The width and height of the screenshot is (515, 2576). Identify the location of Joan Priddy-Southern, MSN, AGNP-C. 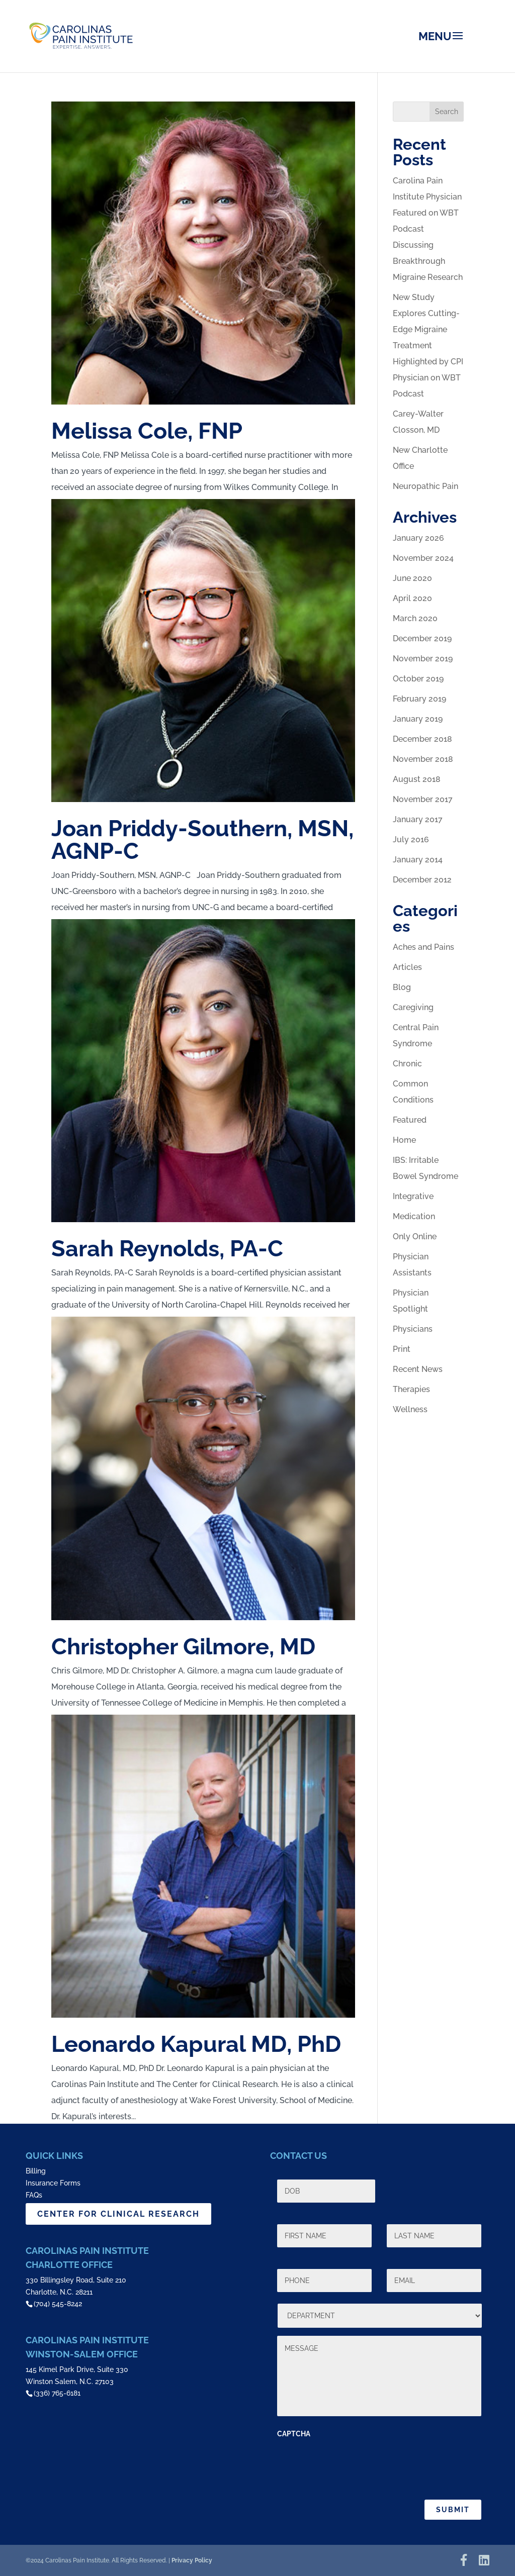
(202, 839).